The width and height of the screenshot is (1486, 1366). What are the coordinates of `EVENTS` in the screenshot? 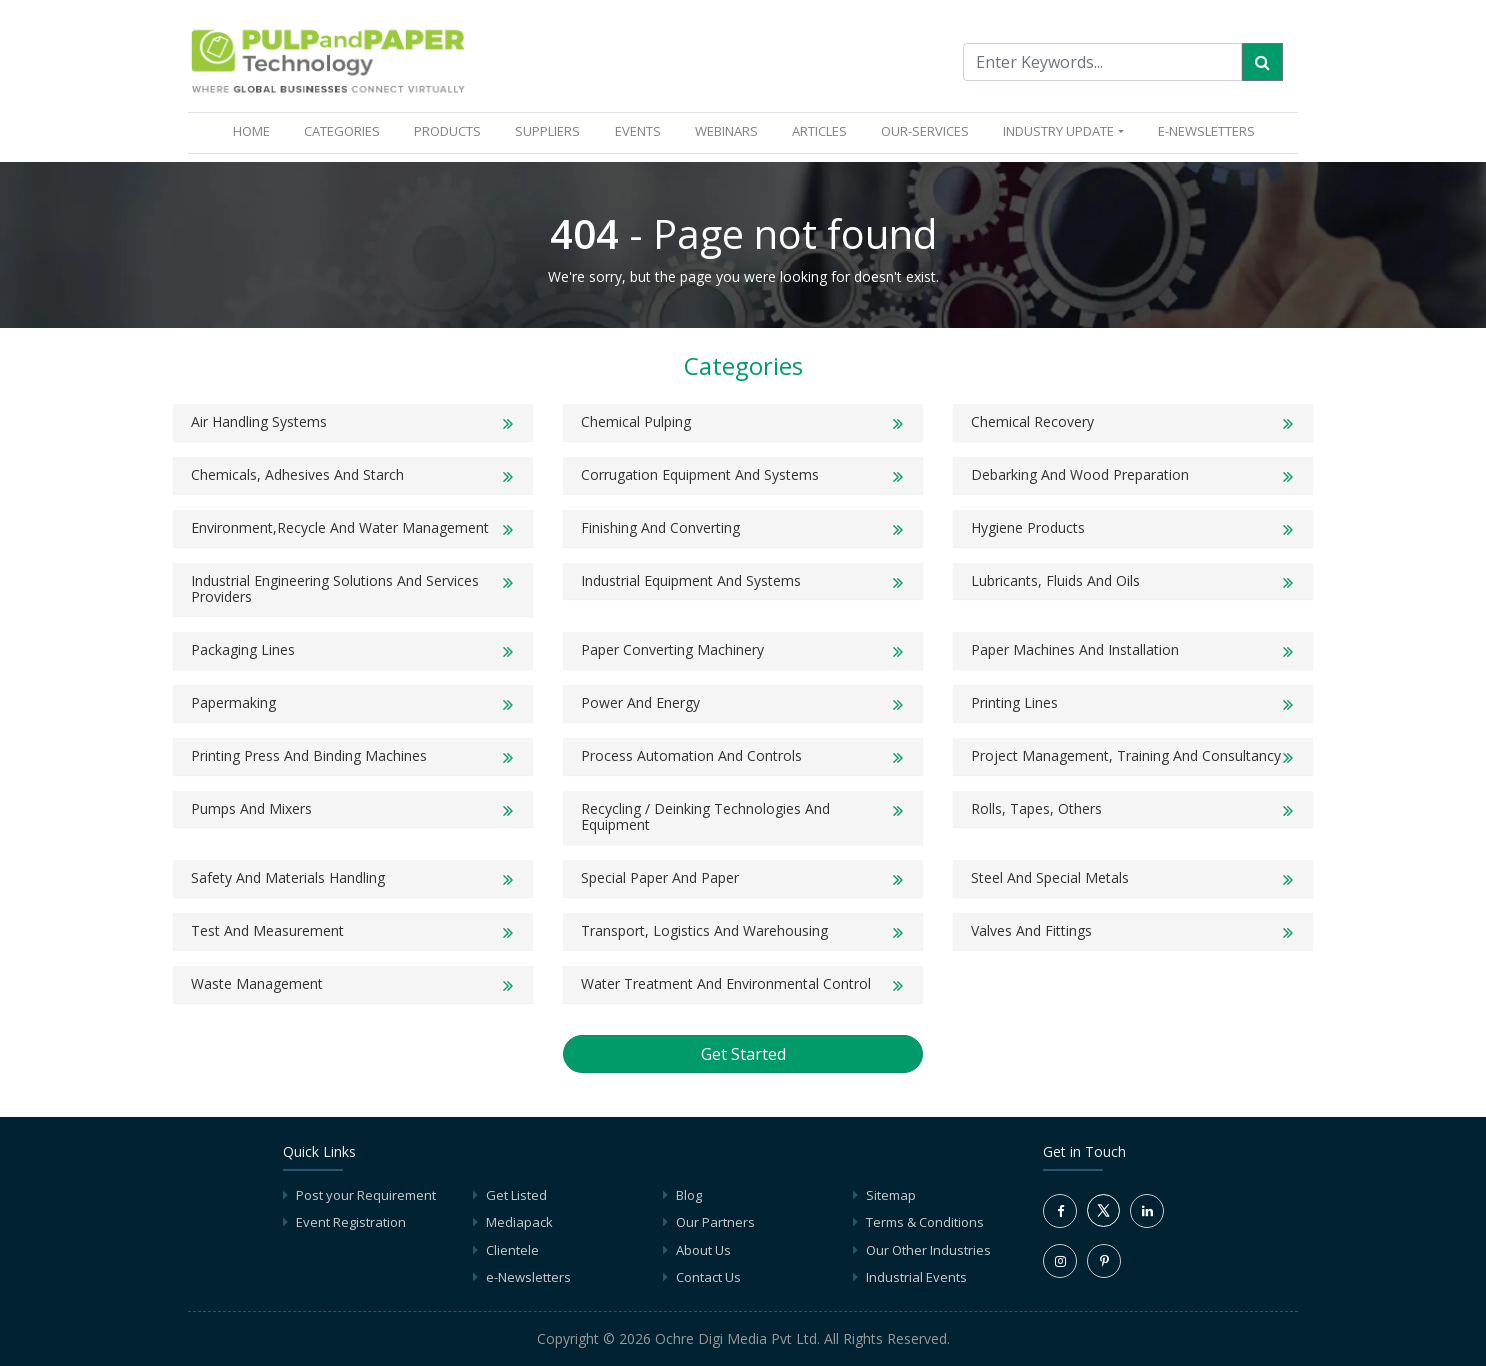 It's located at (638, 131).